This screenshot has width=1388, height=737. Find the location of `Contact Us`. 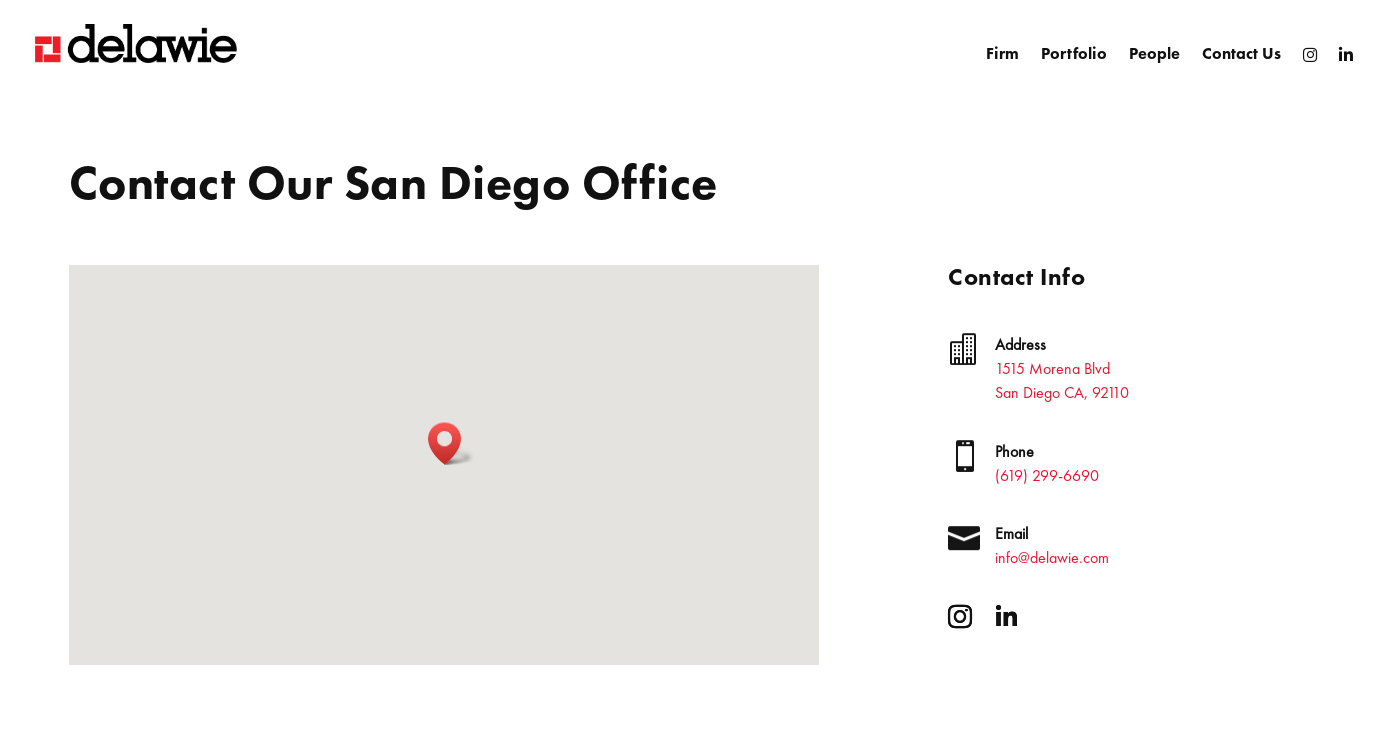

Contact Us is located at coordinates (1241, 53).